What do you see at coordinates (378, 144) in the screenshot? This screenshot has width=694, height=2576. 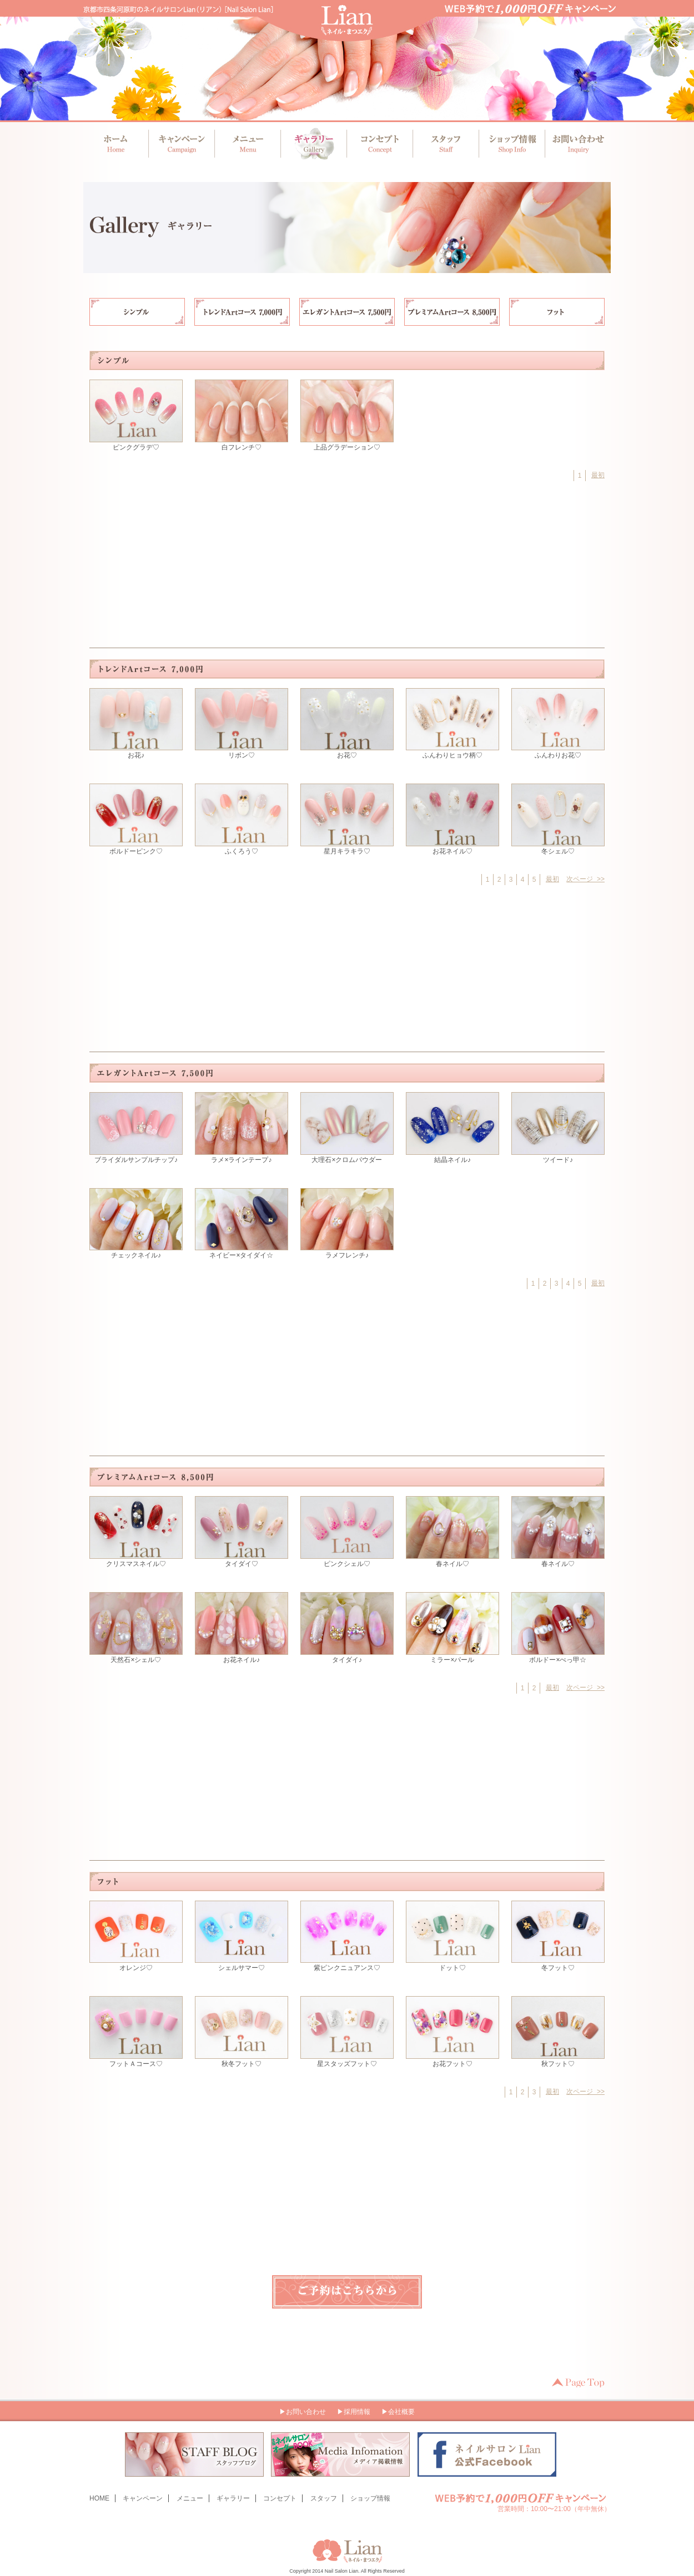 I see `コンセプト` at bounding box center [378, 144].